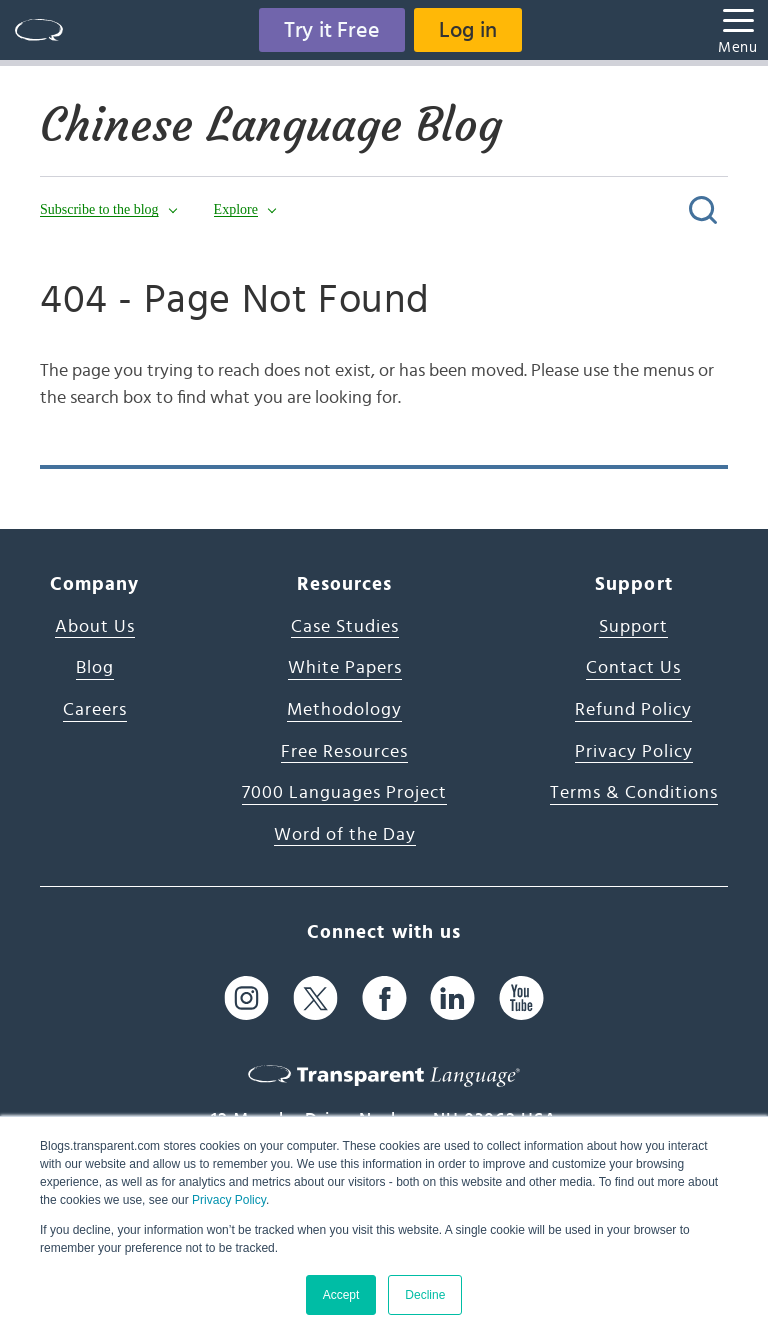 This screenshot has width=768, height=1341. I want to click on Decline [button], so click(425, 1295).